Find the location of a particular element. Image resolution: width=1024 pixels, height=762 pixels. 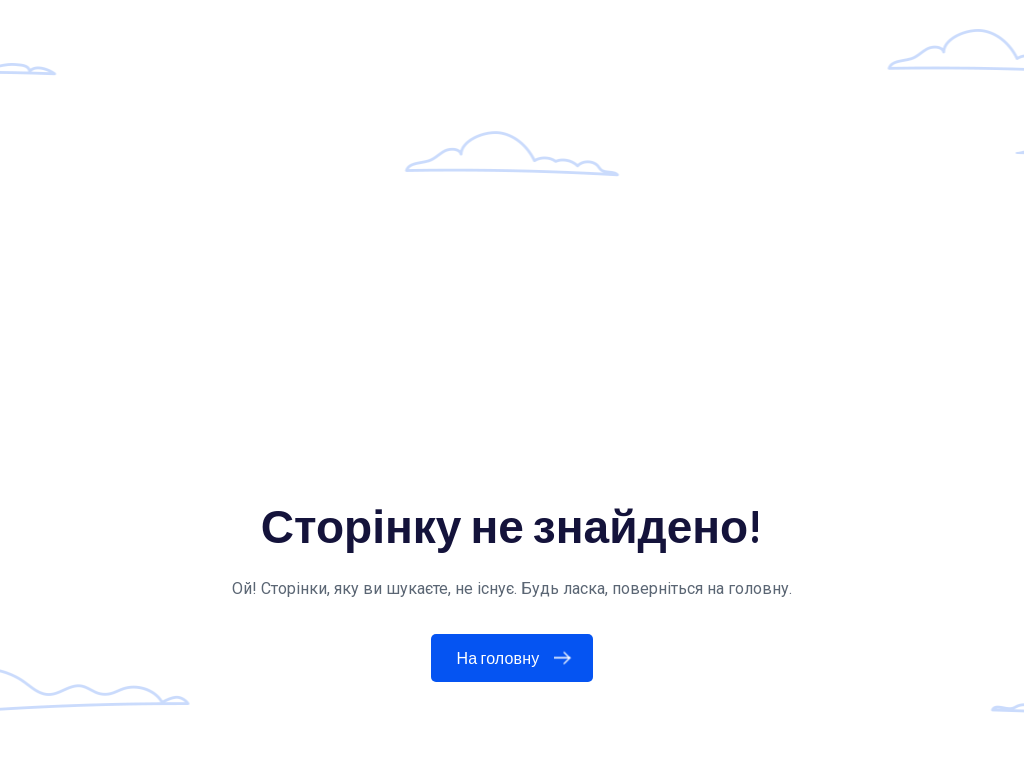

На головну is located at coordinates (519, 657).